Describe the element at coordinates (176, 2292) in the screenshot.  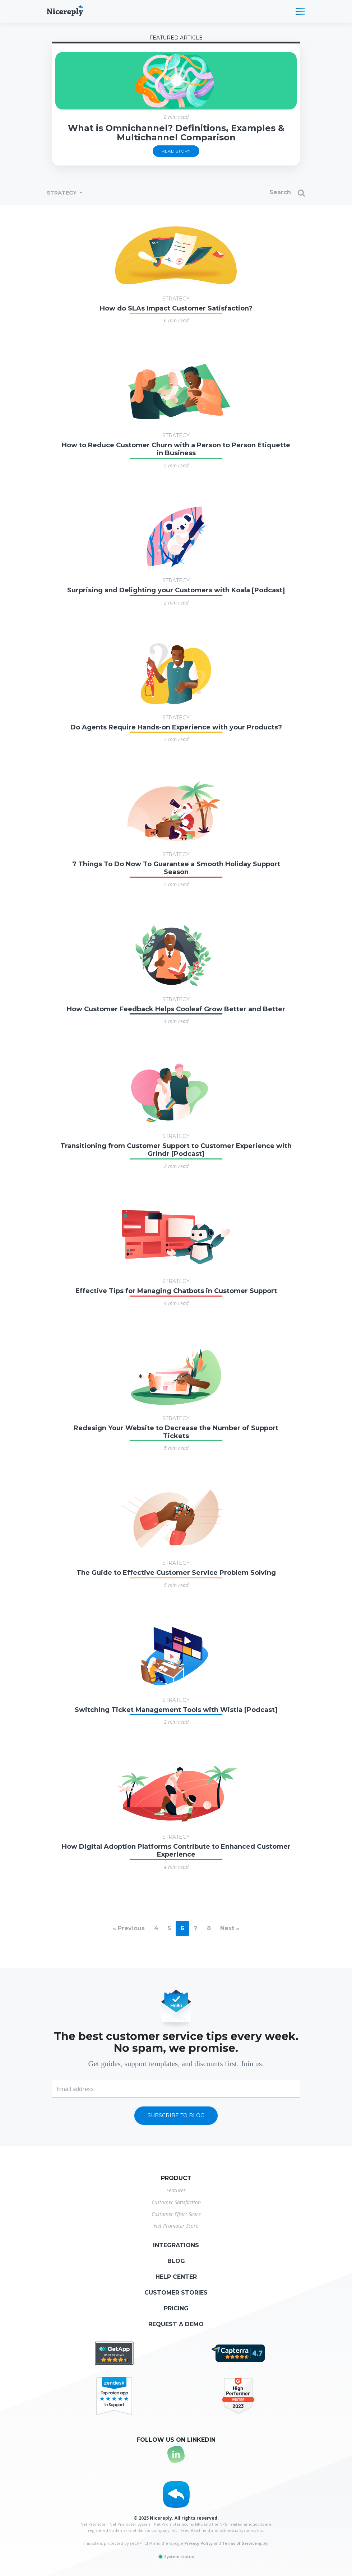
I see `Customer stories` at that location.